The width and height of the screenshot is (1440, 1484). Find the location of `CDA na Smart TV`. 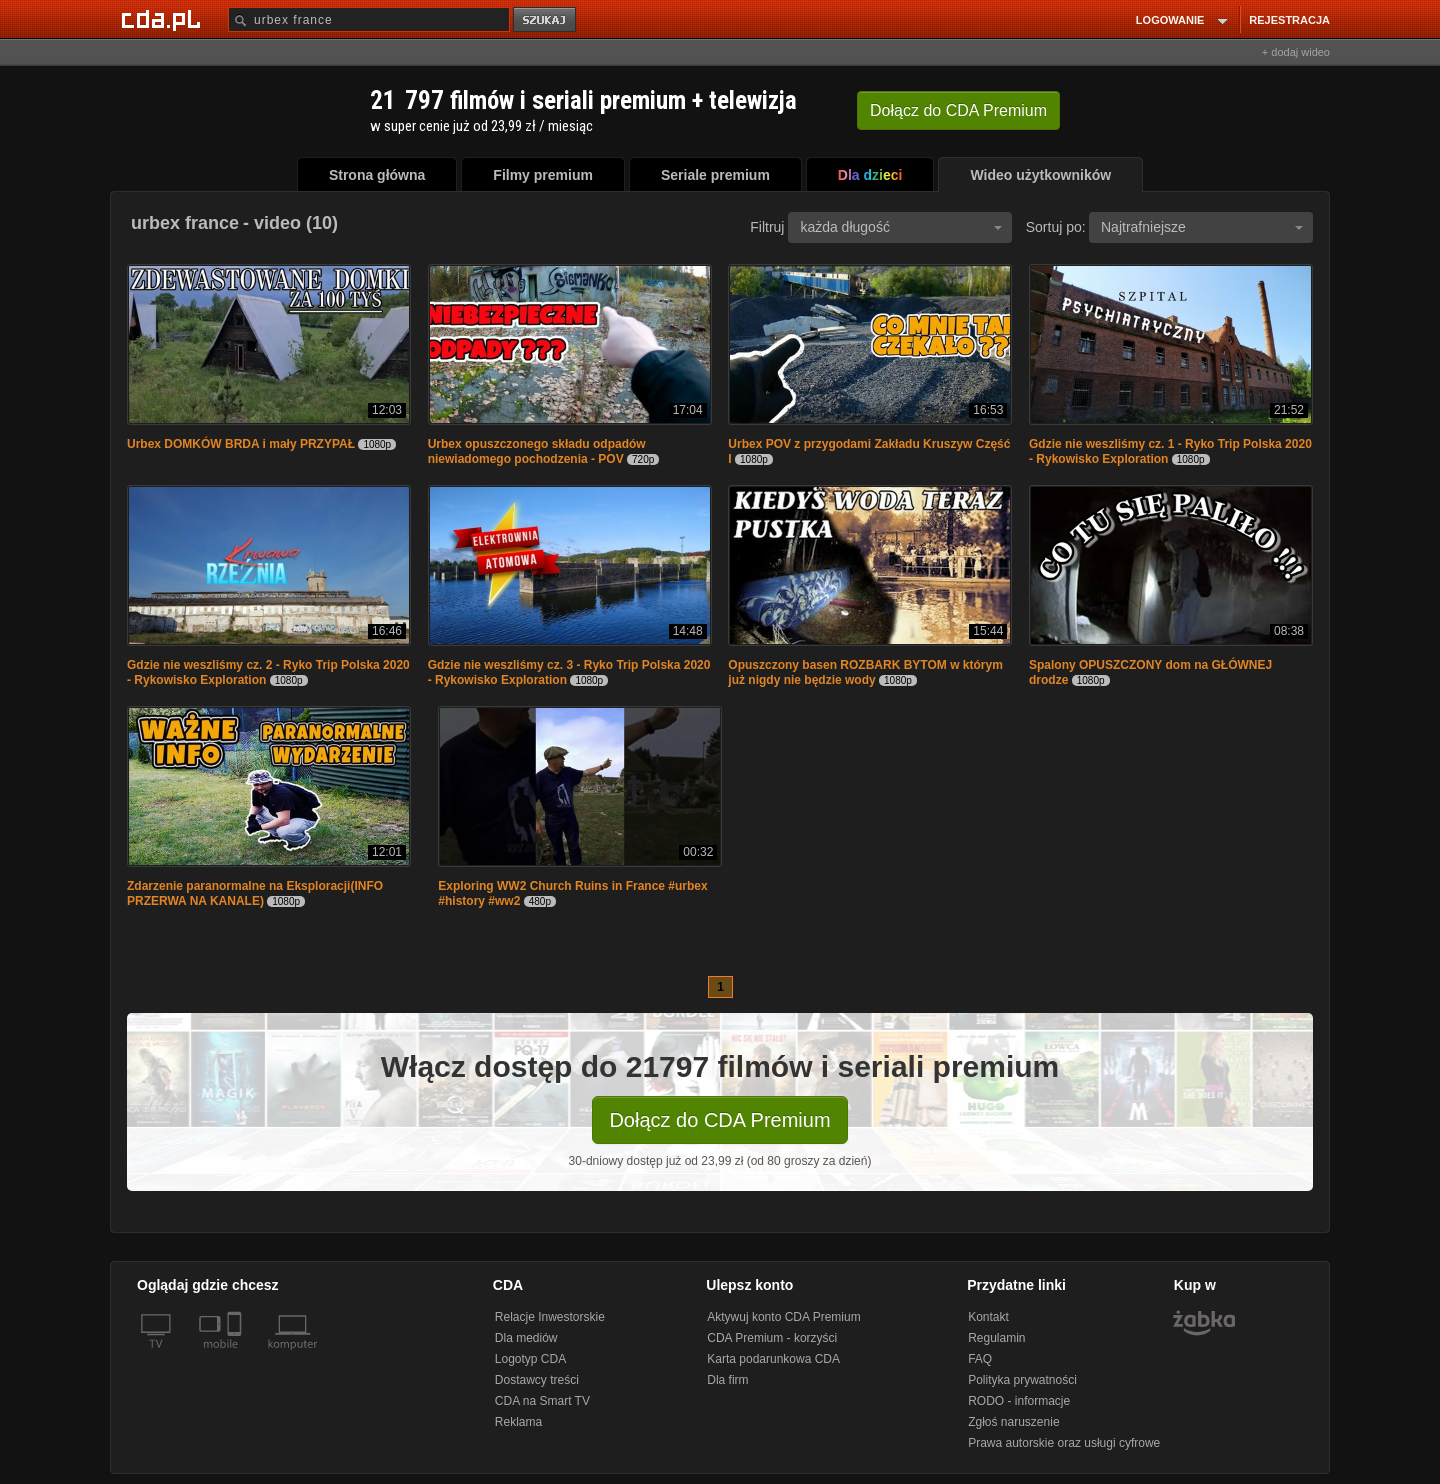

CDA na Smart TV is located at coordinates (542, 1401).